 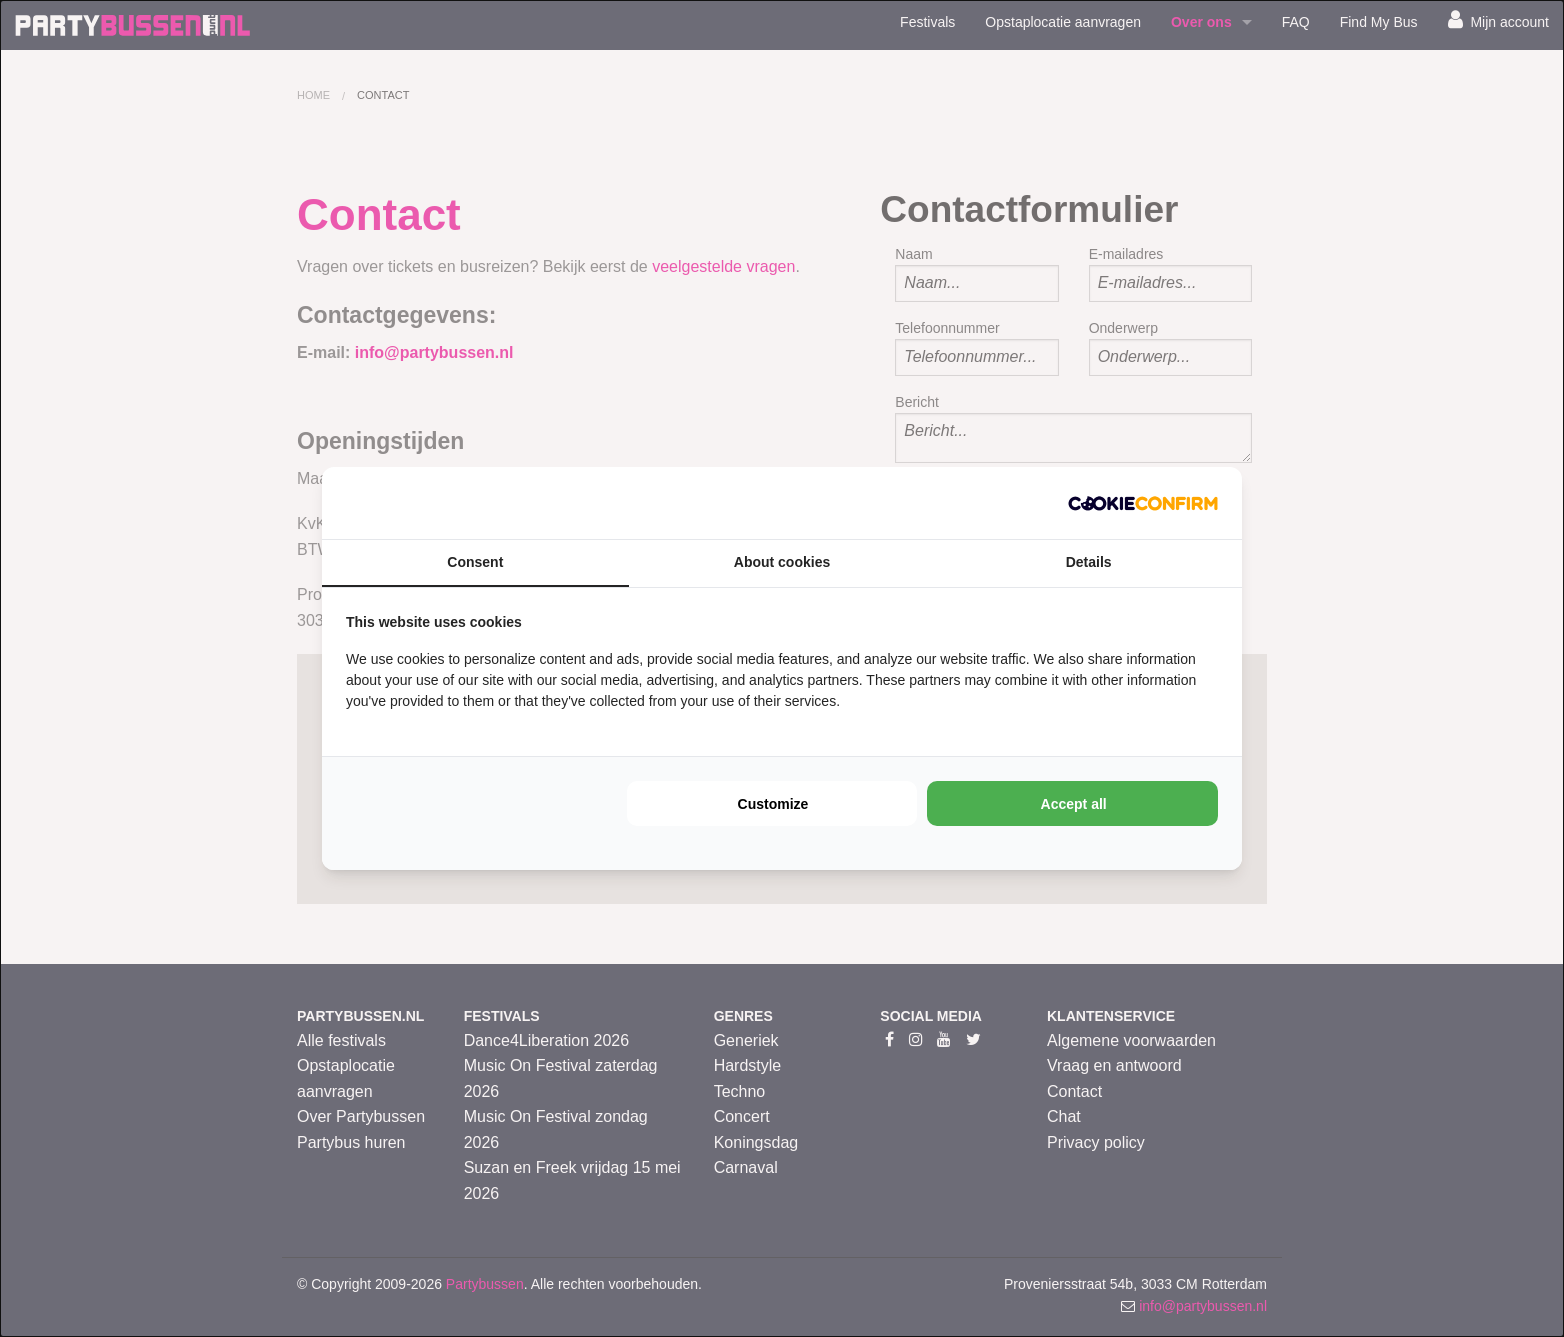 I want to click on About cookies [tab], so click(x=782, y=562).